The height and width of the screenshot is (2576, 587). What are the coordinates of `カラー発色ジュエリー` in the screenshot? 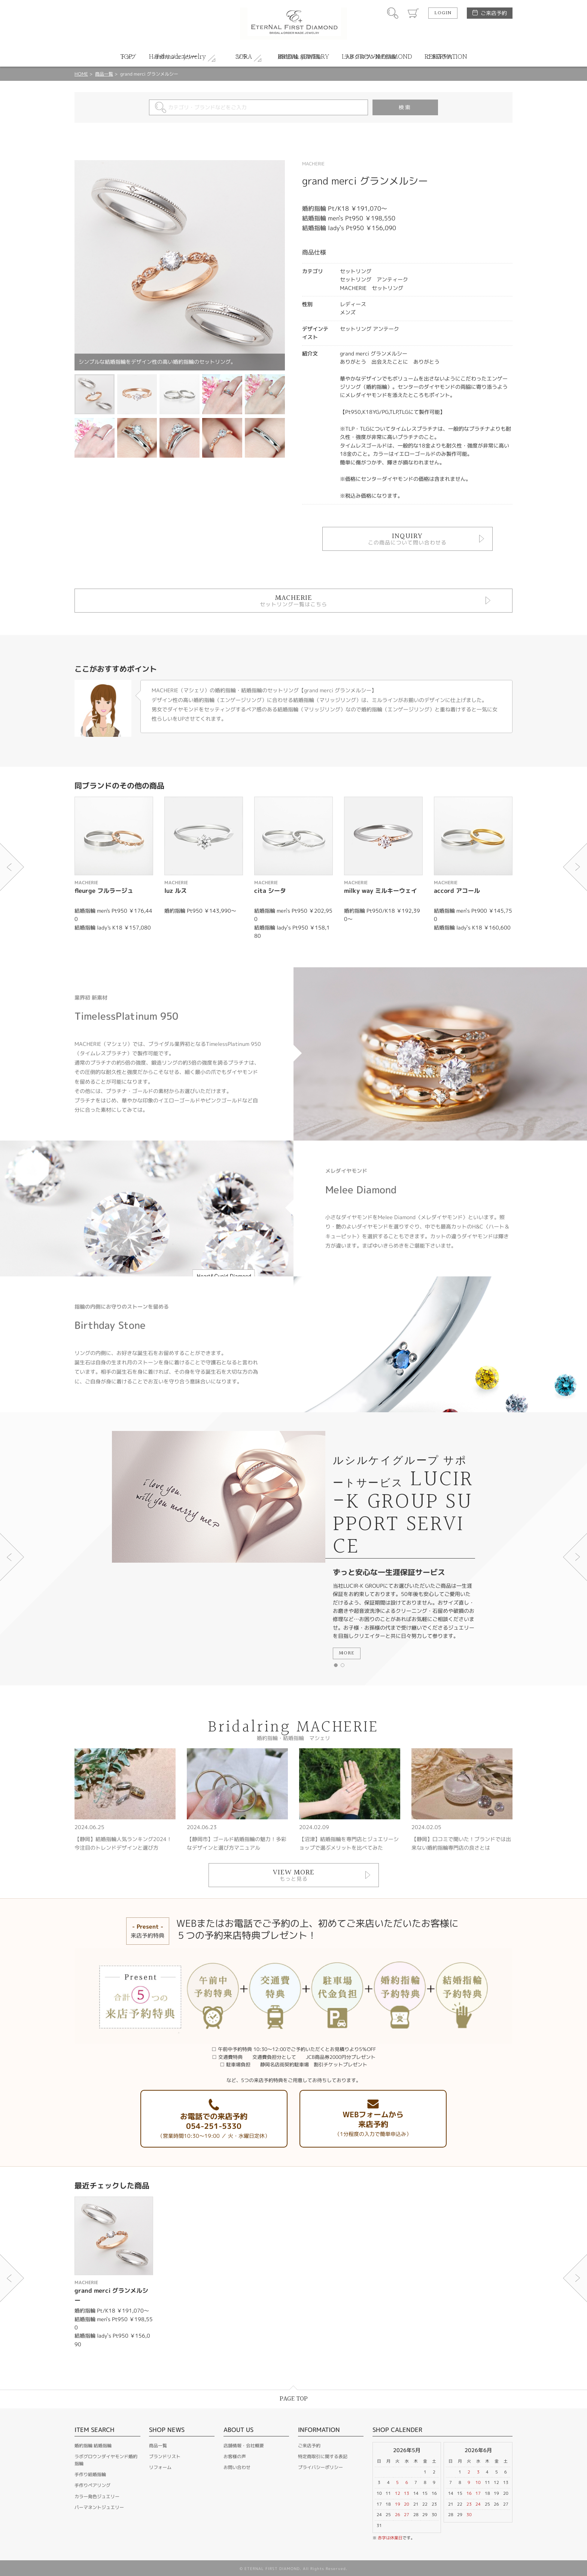 It's located at (96, 2496).